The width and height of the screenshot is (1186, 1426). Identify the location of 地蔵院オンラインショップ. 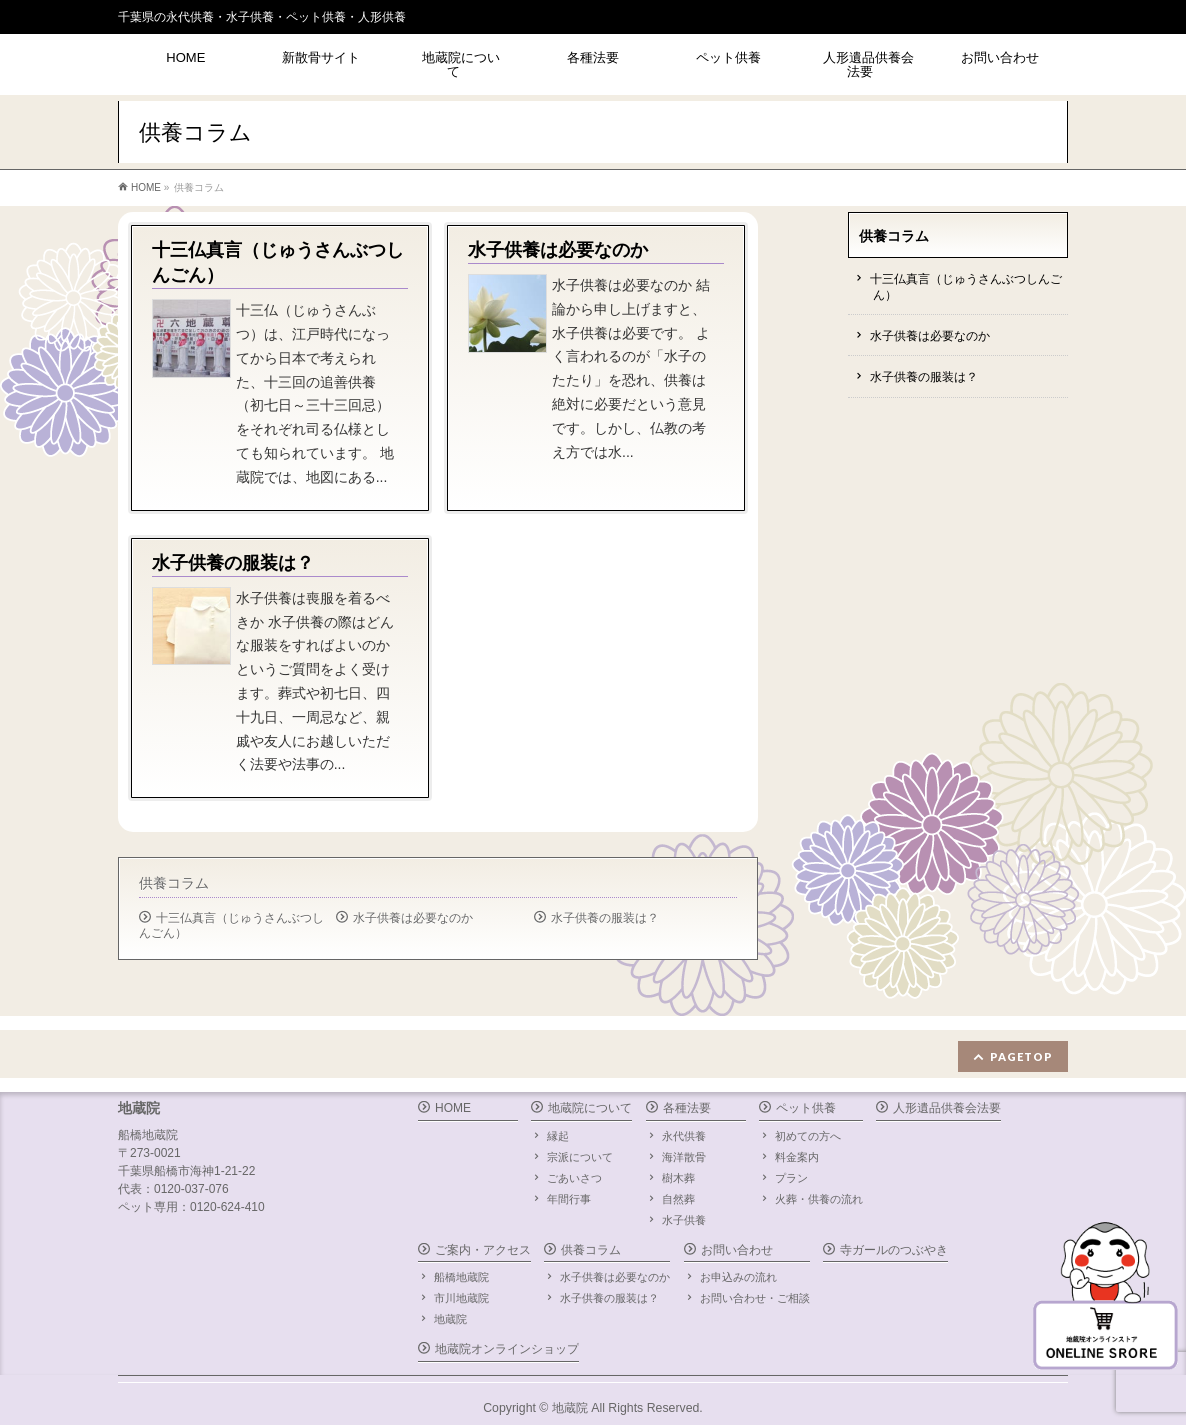
(507, 1349).